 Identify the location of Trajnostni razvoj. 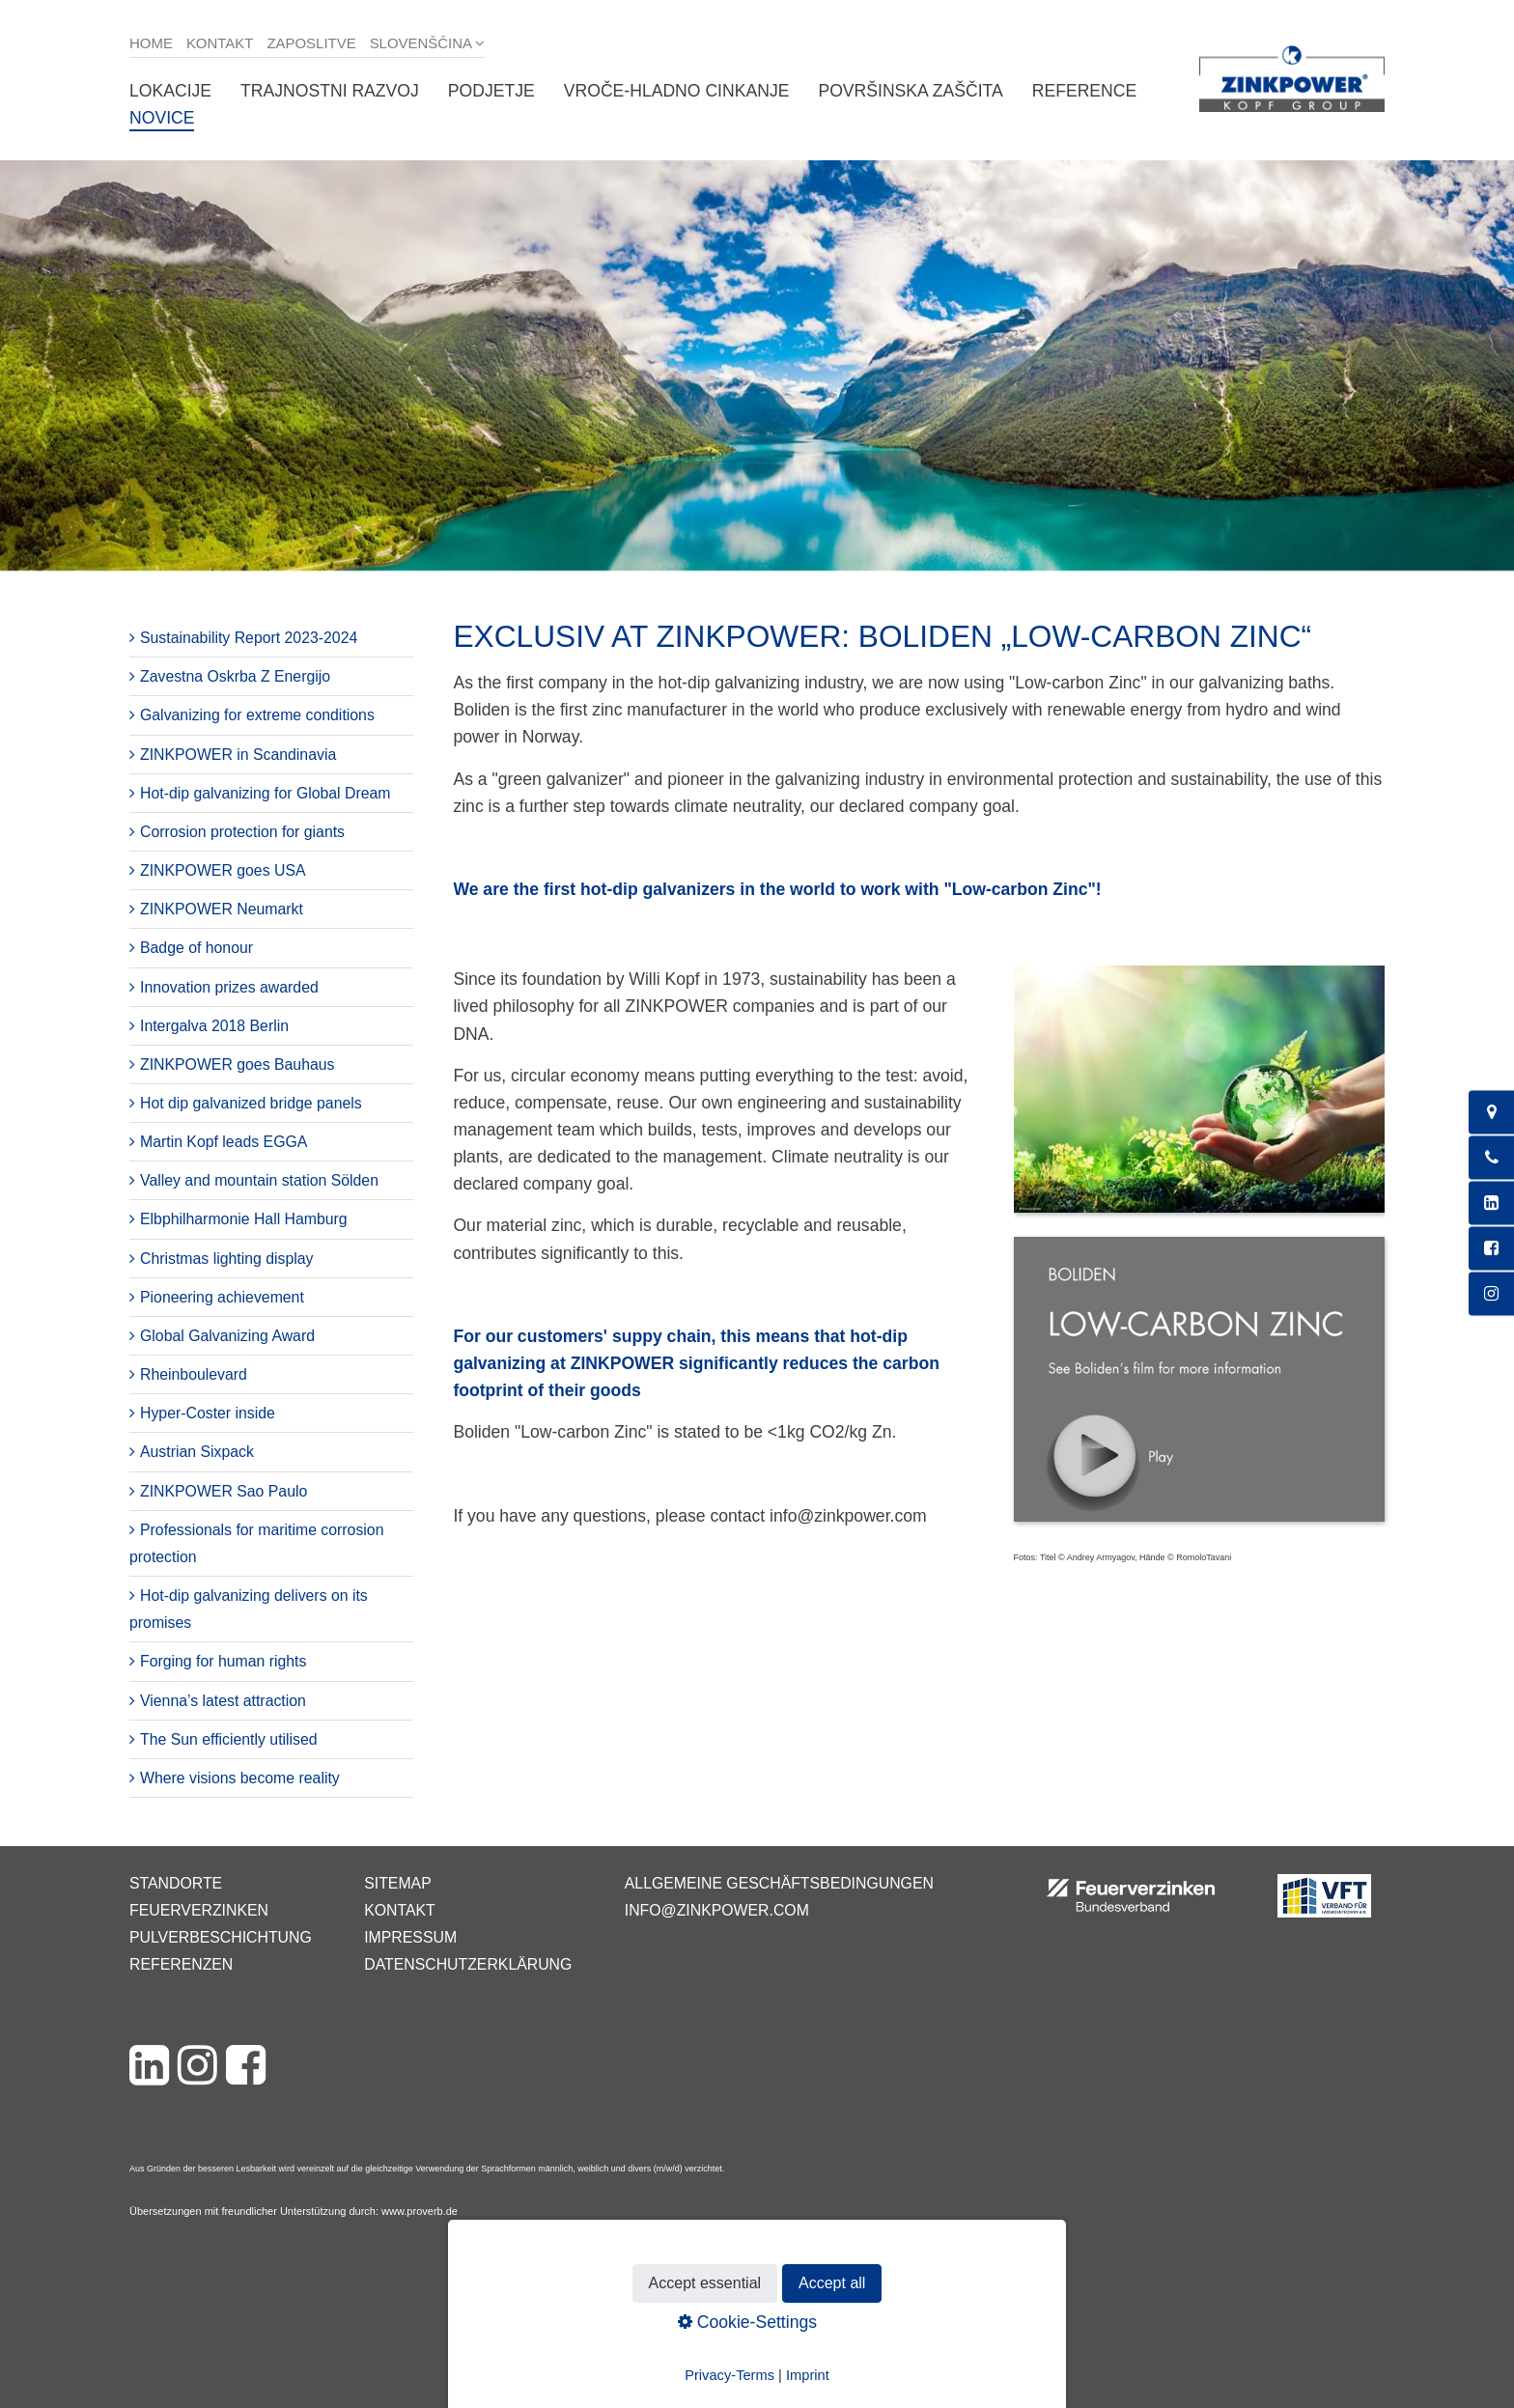
(329, 90).